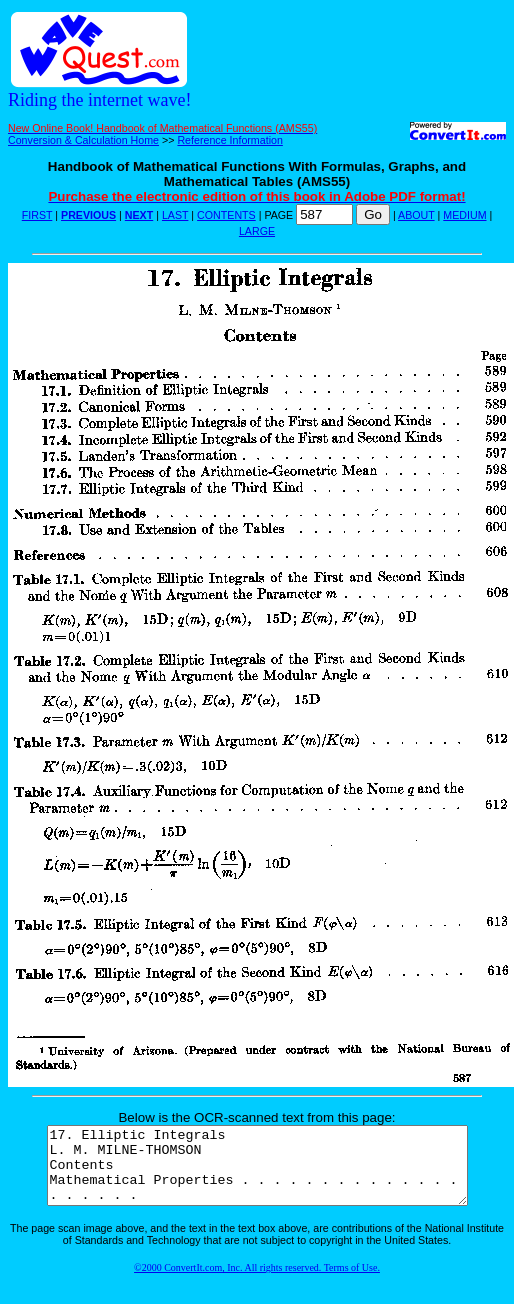  What do you see at coordinates (257, 1282) in the screenshot?
I see `©2000 ConvertIt.com, Inc. All rights reserved. Terms of Use.` at bounding box center [257, 1282].